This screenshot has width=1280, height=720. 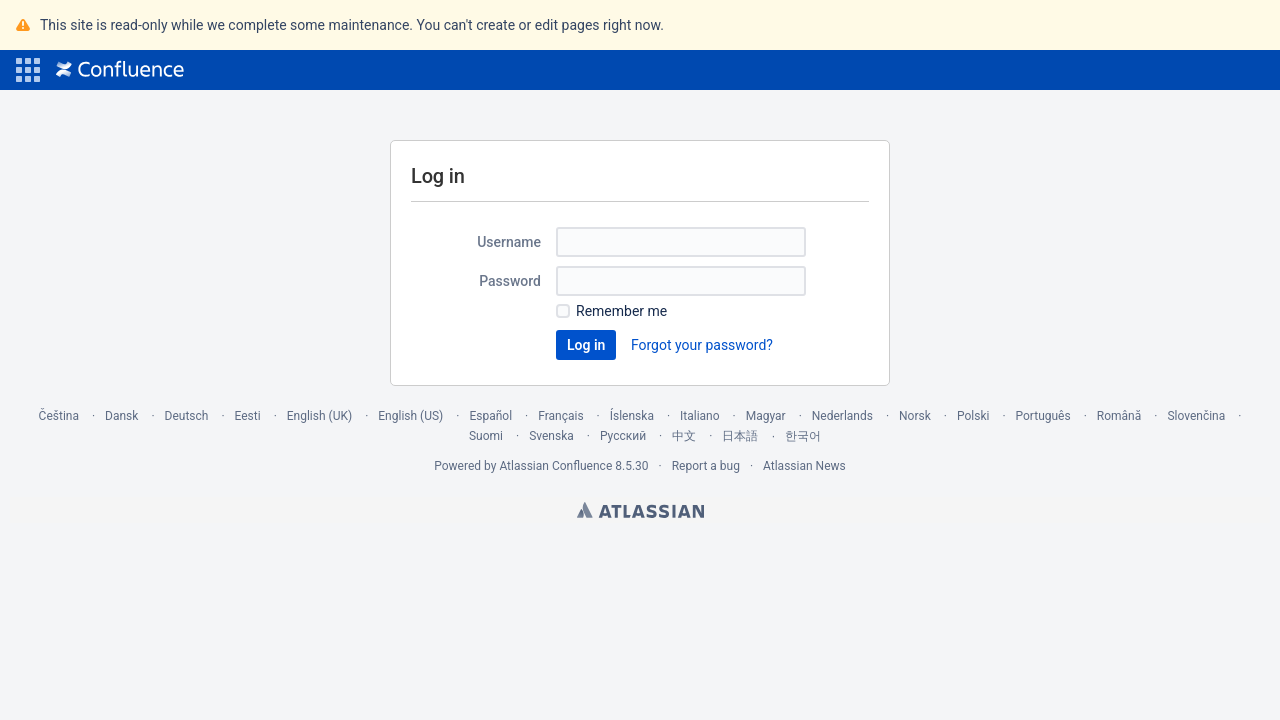 What do you see at coordinates (248, 416) in the screenshot?
I see `Eesti` at bounding box center [248, 416].